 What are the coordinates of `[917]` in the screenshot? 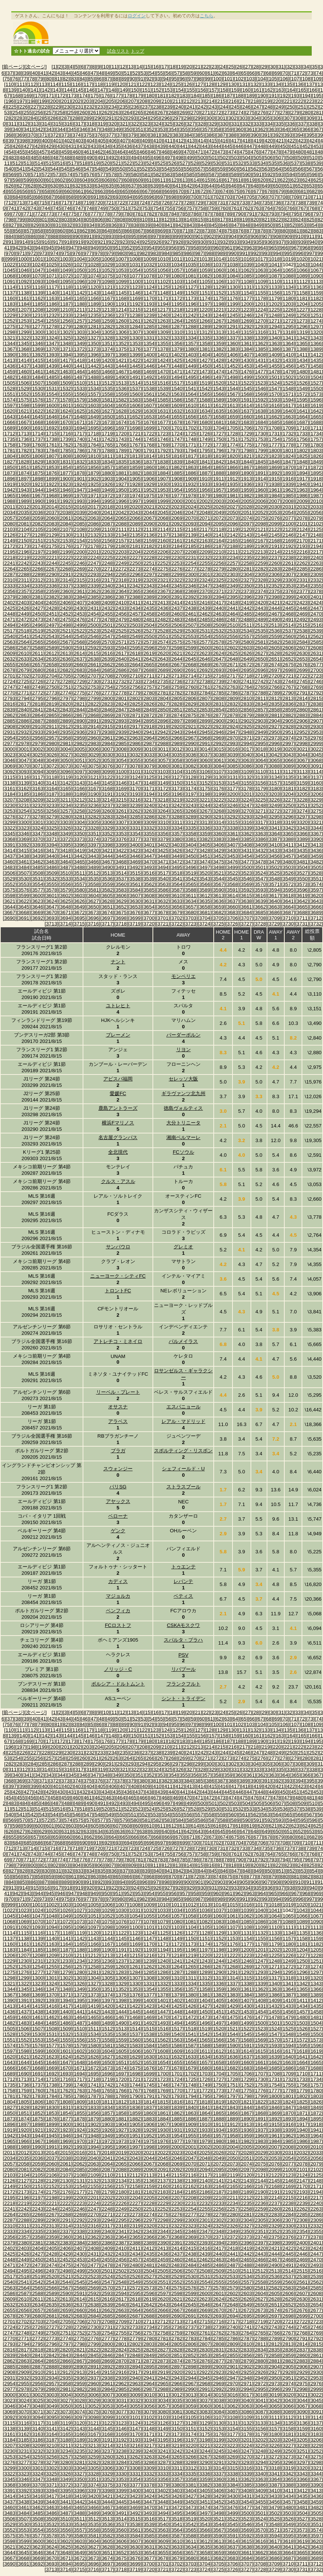 It's located at (57, 242).